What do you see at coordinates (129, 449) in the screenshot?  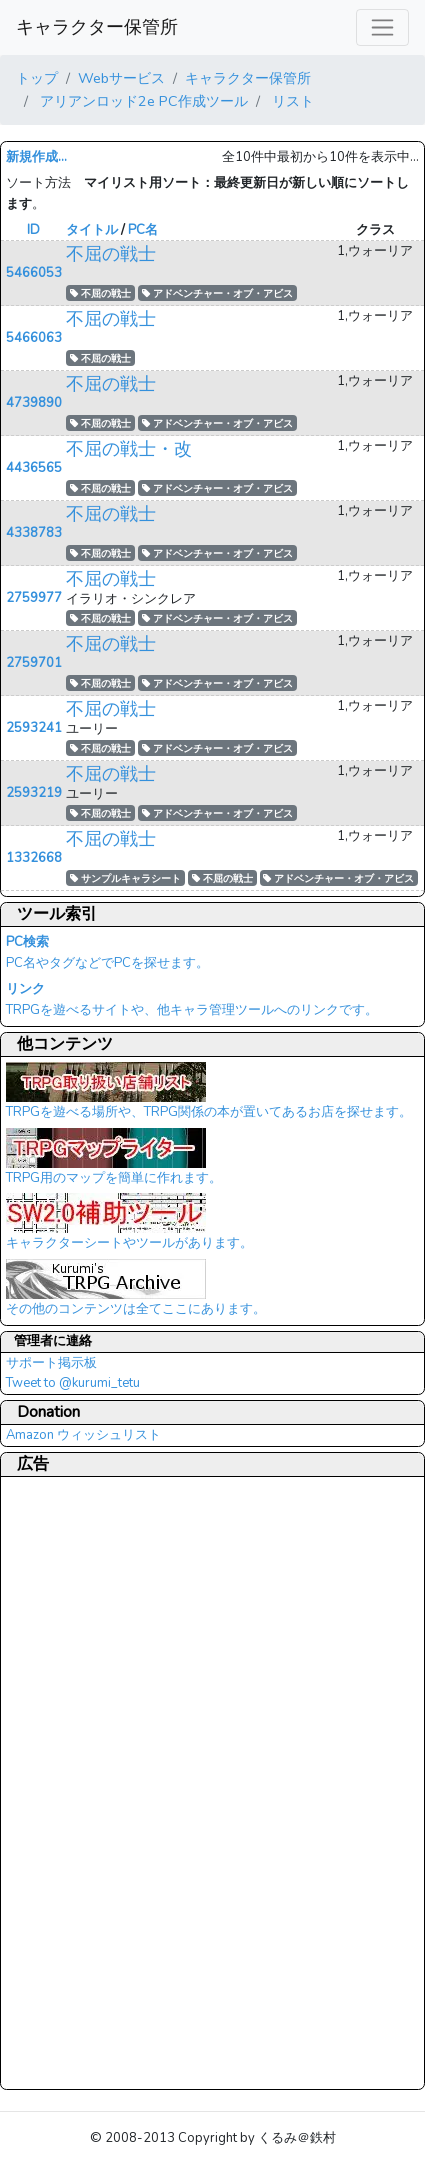 I see `不屈の戦士・改` at bounding box center [129, 449].